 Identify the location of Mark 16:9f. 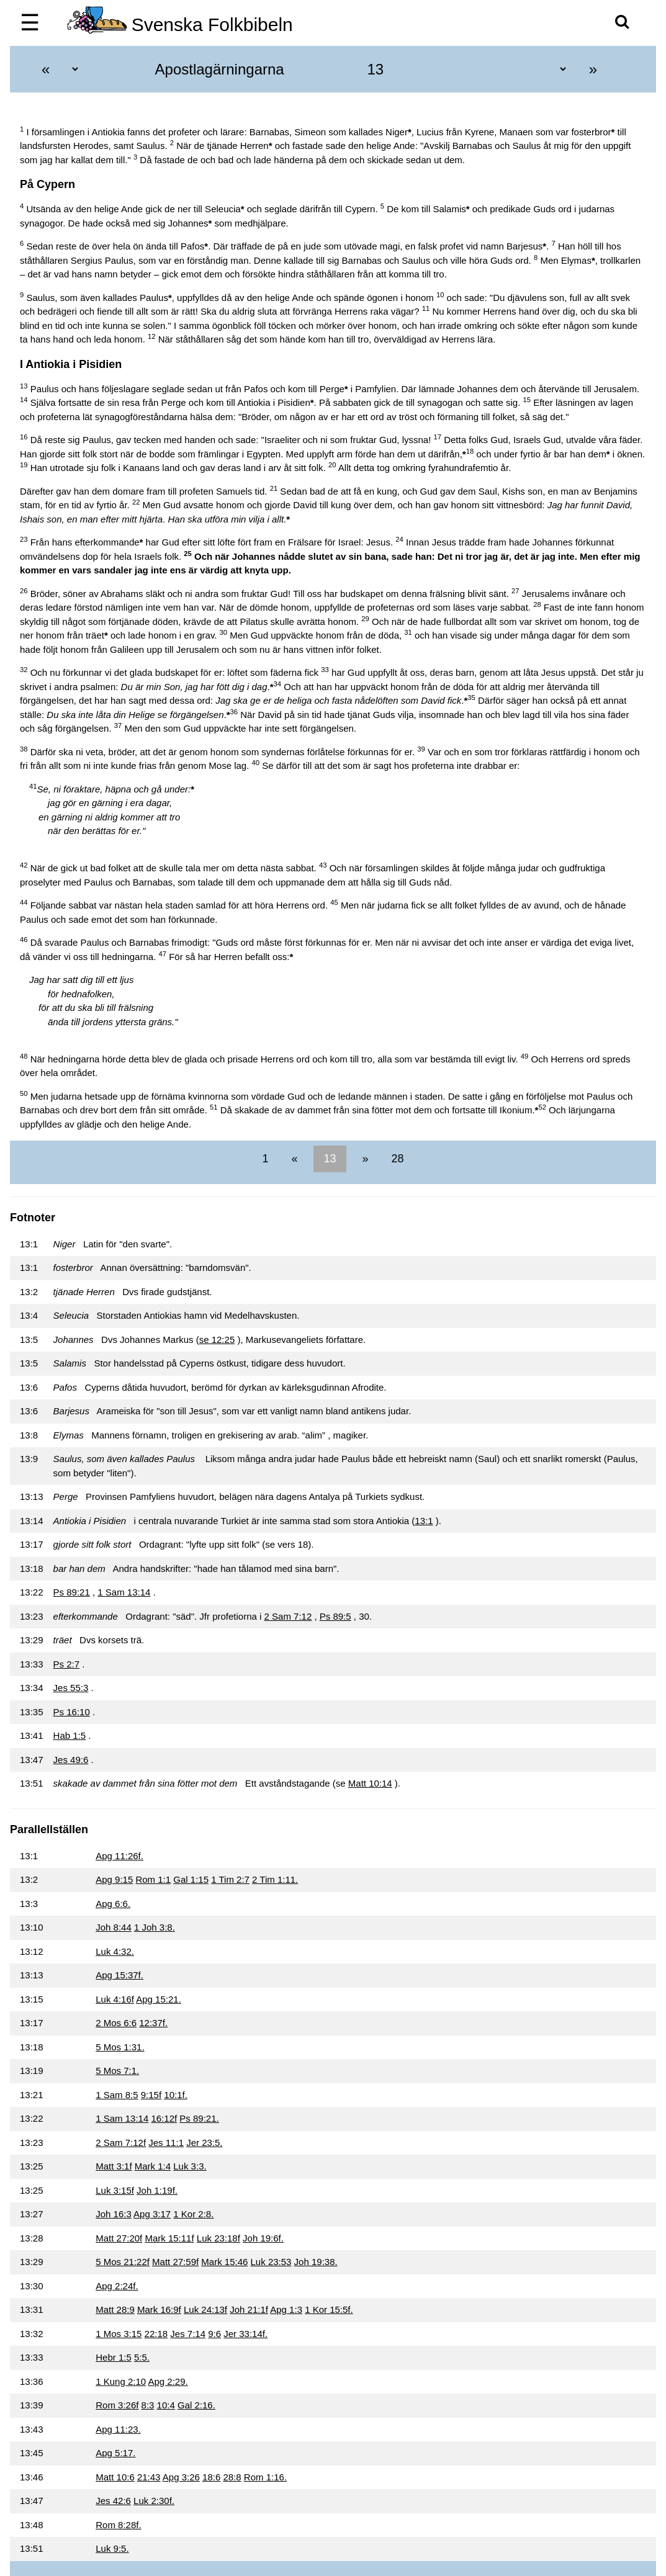
(159, 2309).